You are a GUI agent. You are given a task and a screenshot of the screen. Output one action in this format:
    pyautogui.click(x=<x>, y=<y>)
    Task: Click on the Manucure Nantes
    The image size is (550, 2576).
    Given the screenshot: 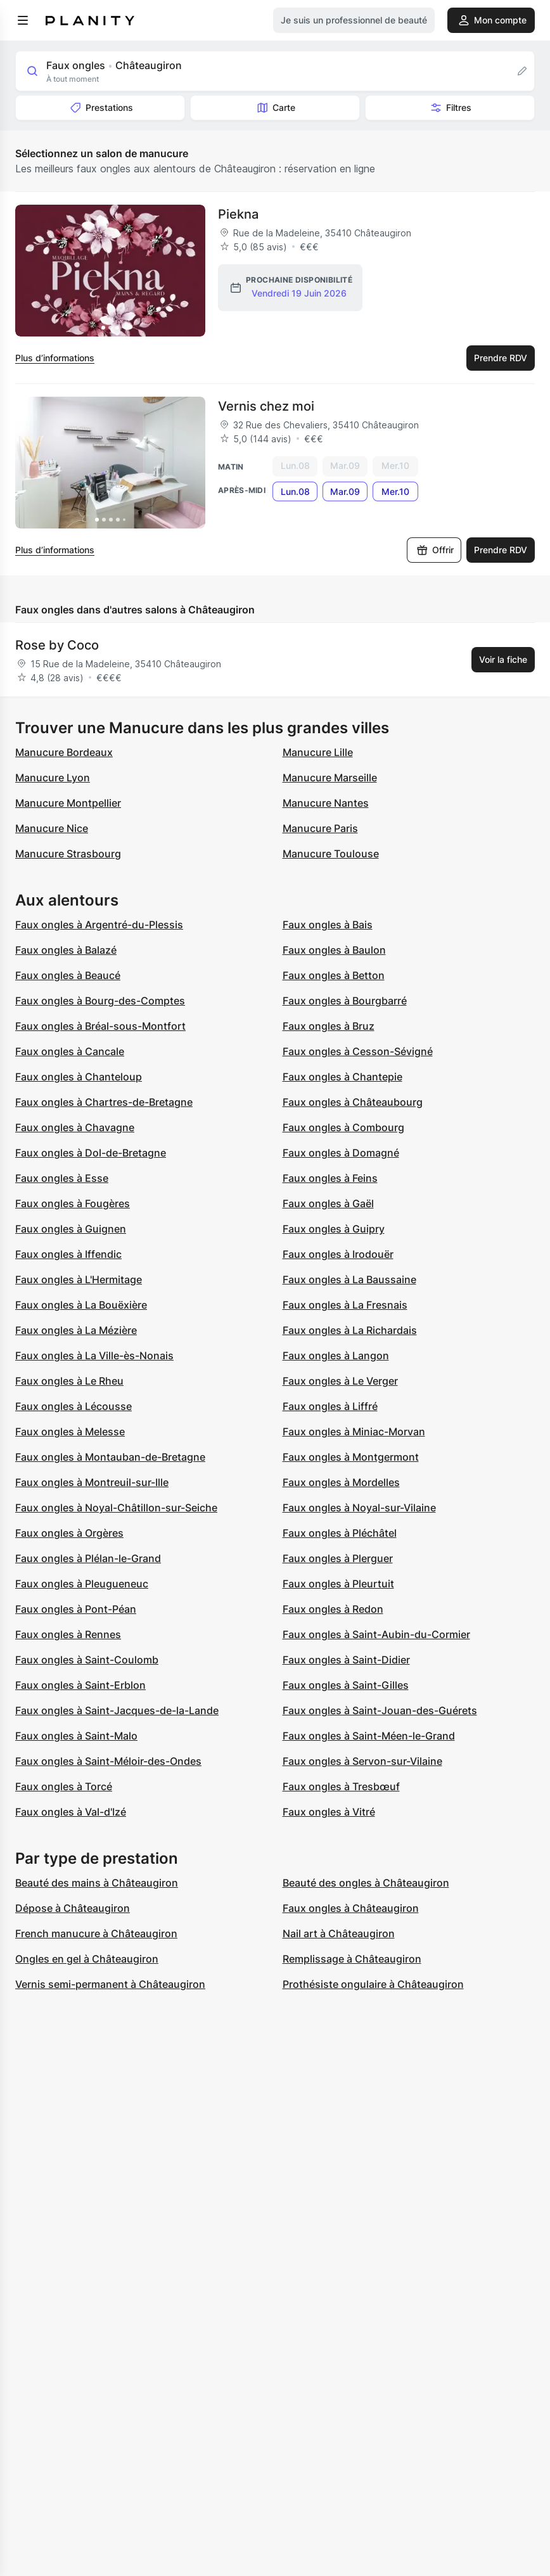 What is the action you would take?
    pyautogui.click(x=326, y=803)
    